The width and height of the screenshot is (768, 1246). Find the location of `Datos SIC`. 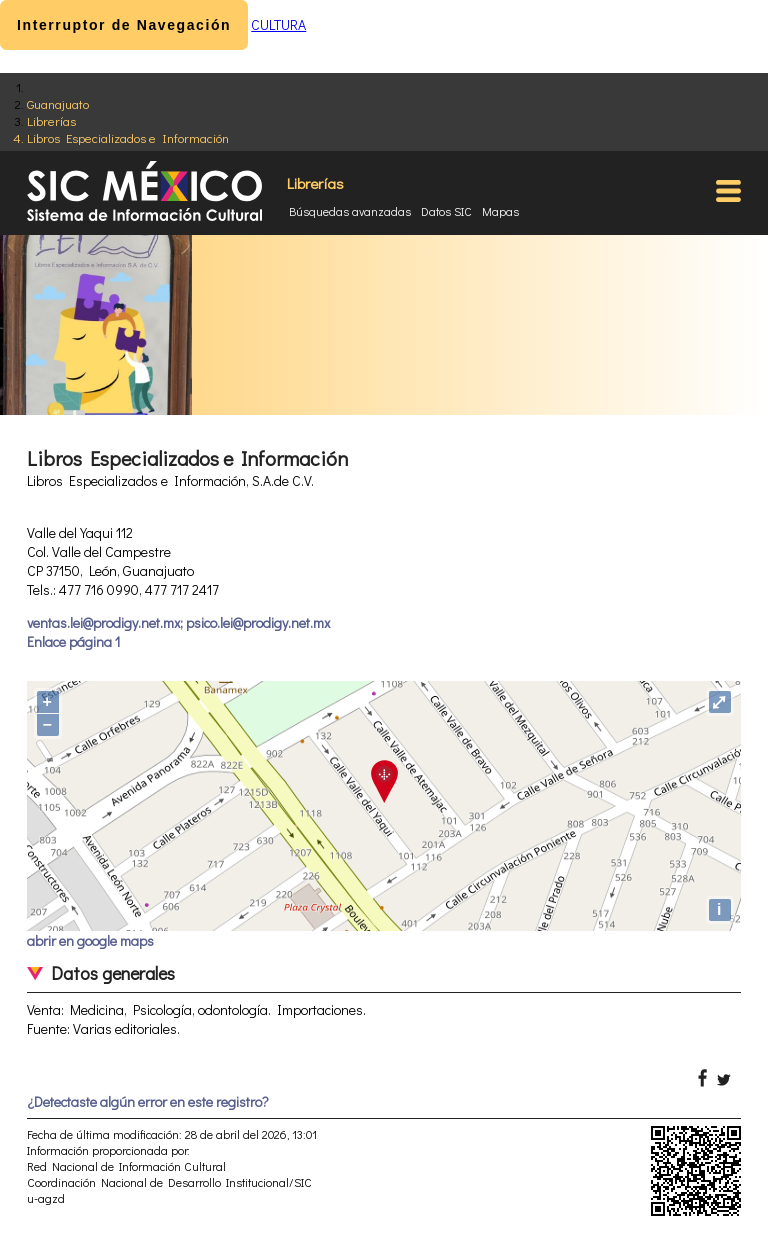

Datos SIC is located at coordinates (446, 211).